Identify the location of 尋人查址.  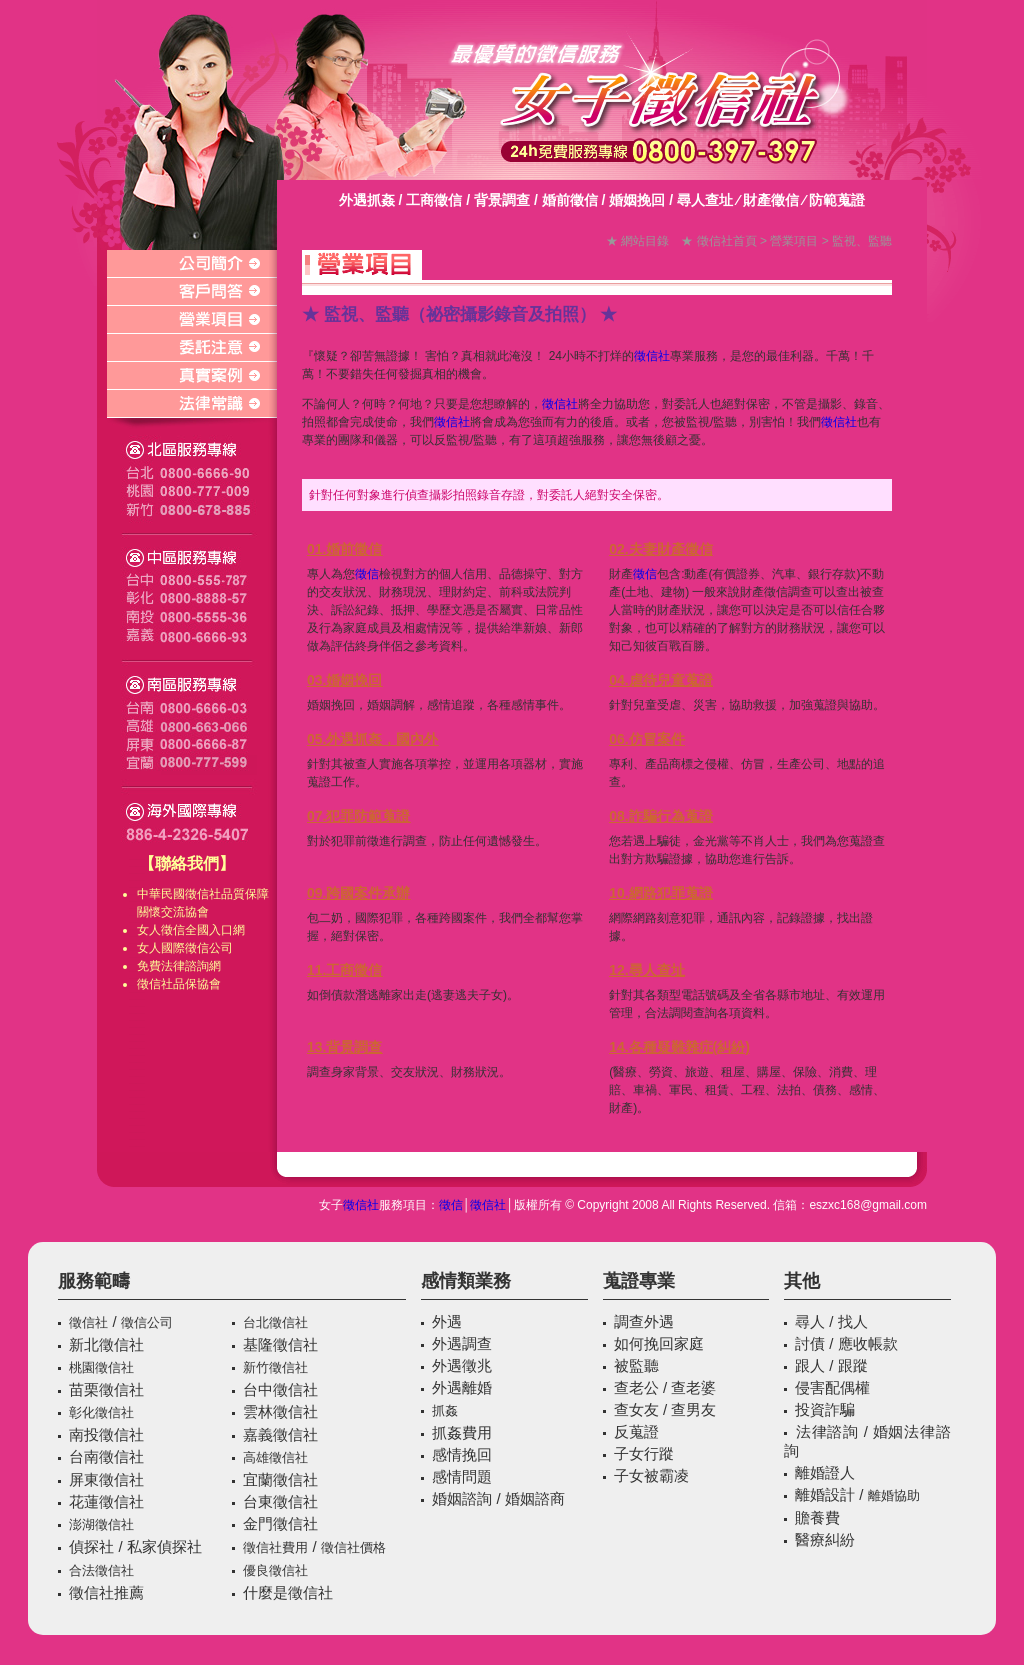
(705, 200).